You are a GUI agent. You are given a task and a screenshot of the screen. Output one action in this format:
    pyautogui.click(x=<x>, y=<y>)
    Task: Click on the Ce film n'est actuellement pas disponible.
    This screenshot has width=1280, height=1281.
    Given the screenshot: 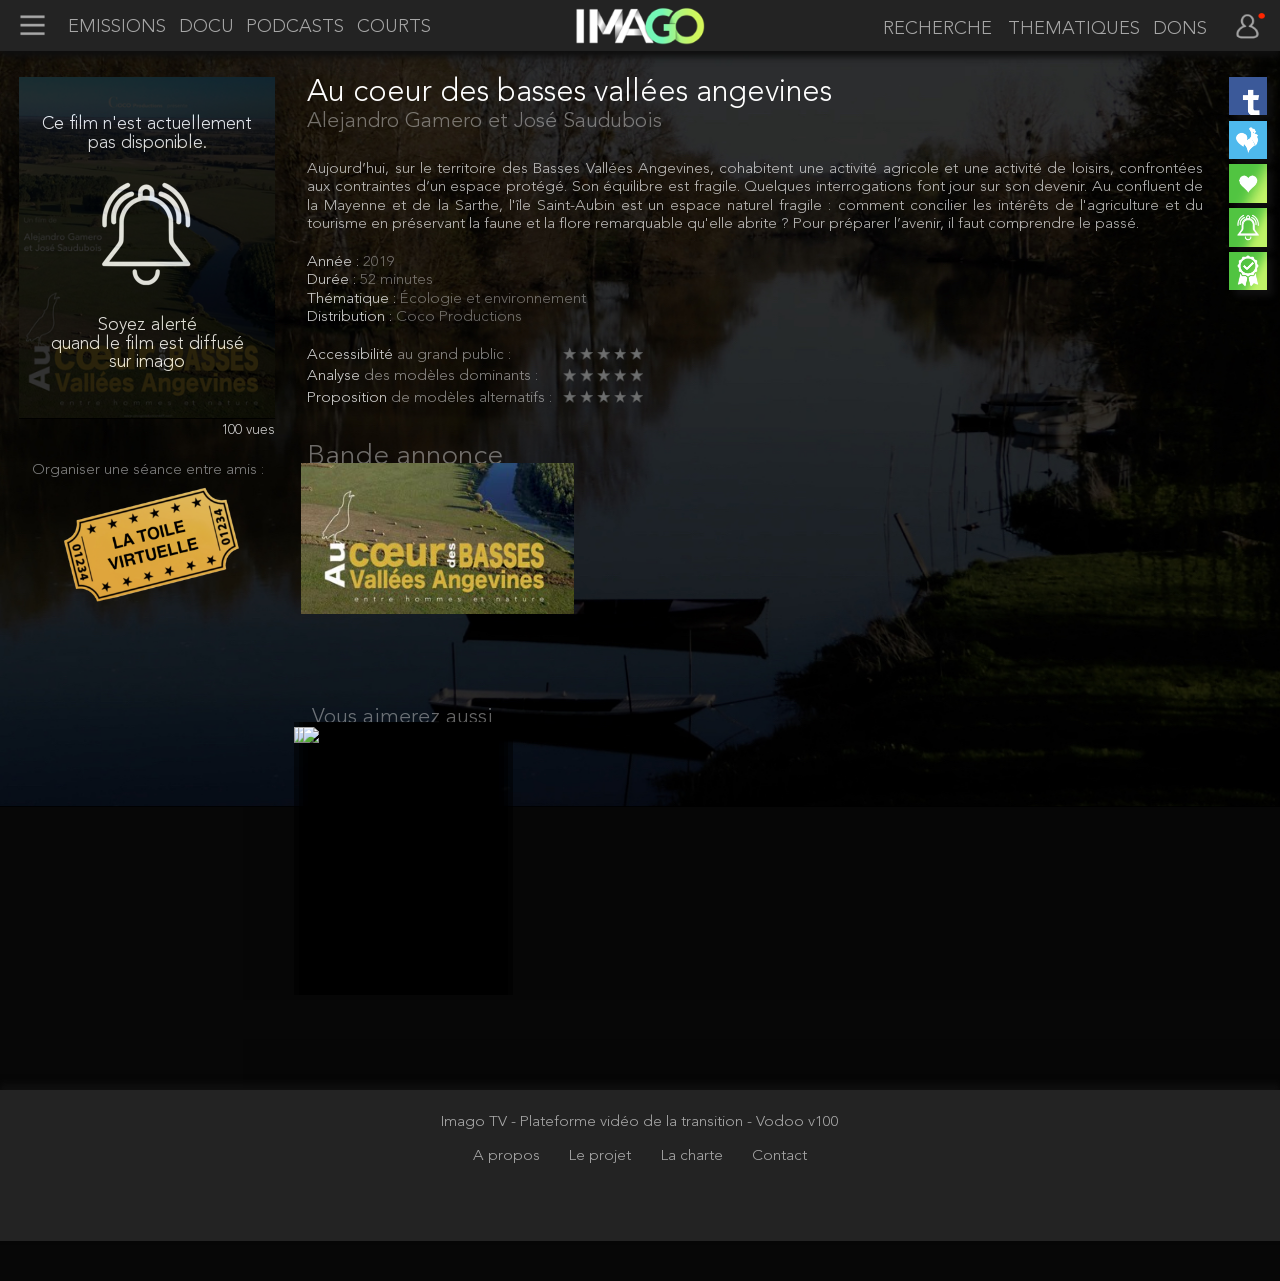 What is the action you would take?
    pyautogui.click(x=147, y=133)
    